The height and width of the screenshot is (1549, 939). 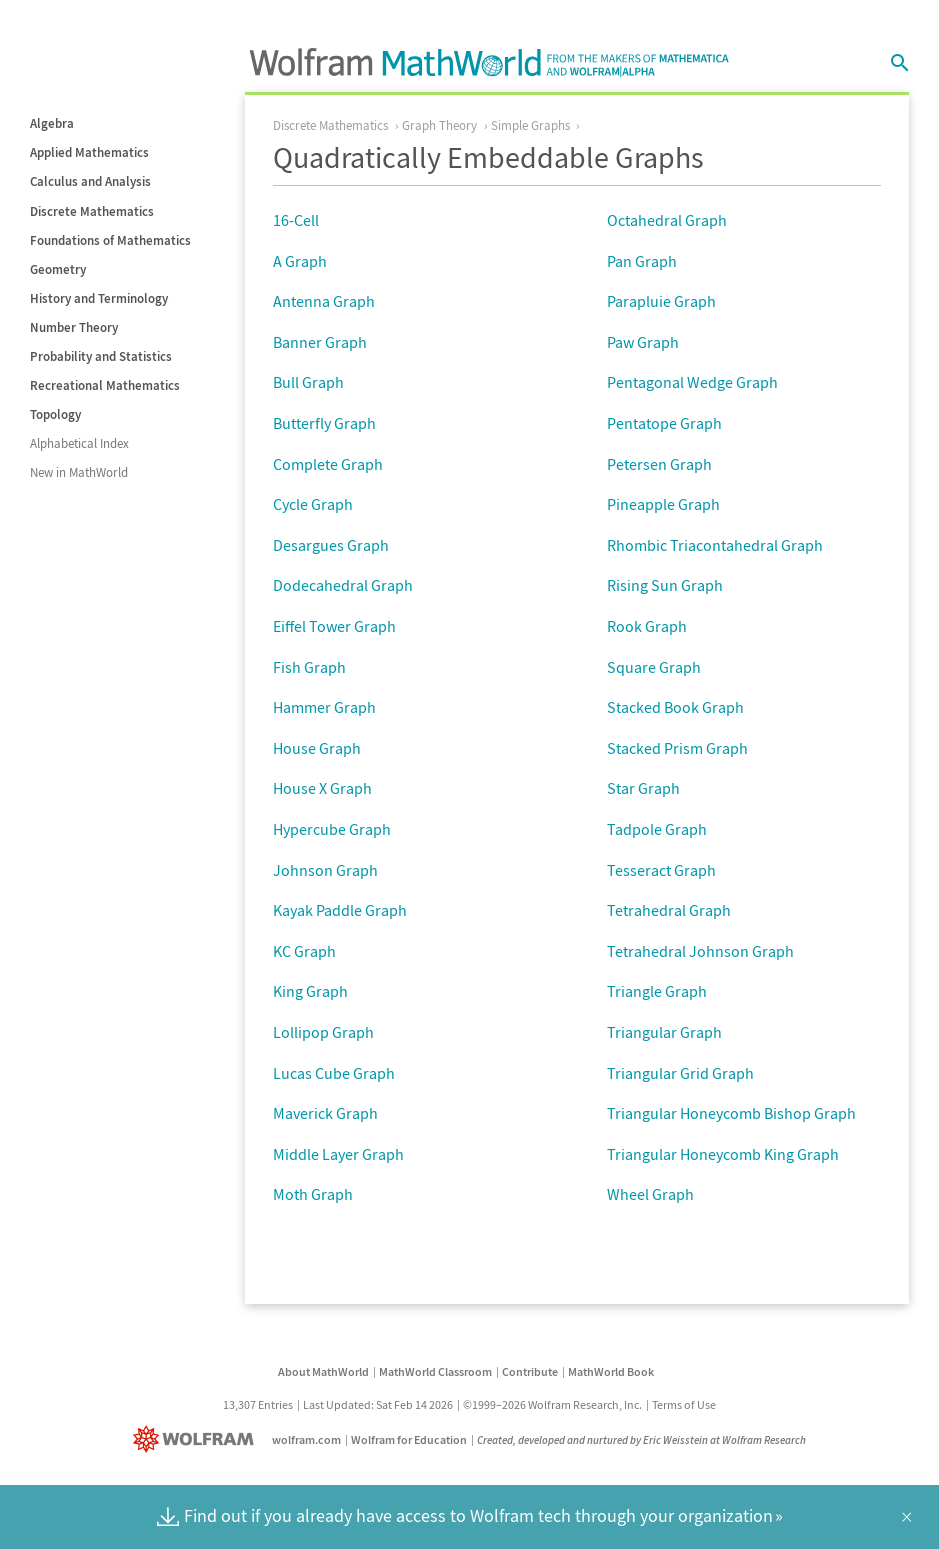 What do you see at coordinates (664, 423) in the screenshot?
I see `Pentatope Graph` at bounding box center [664, 423].